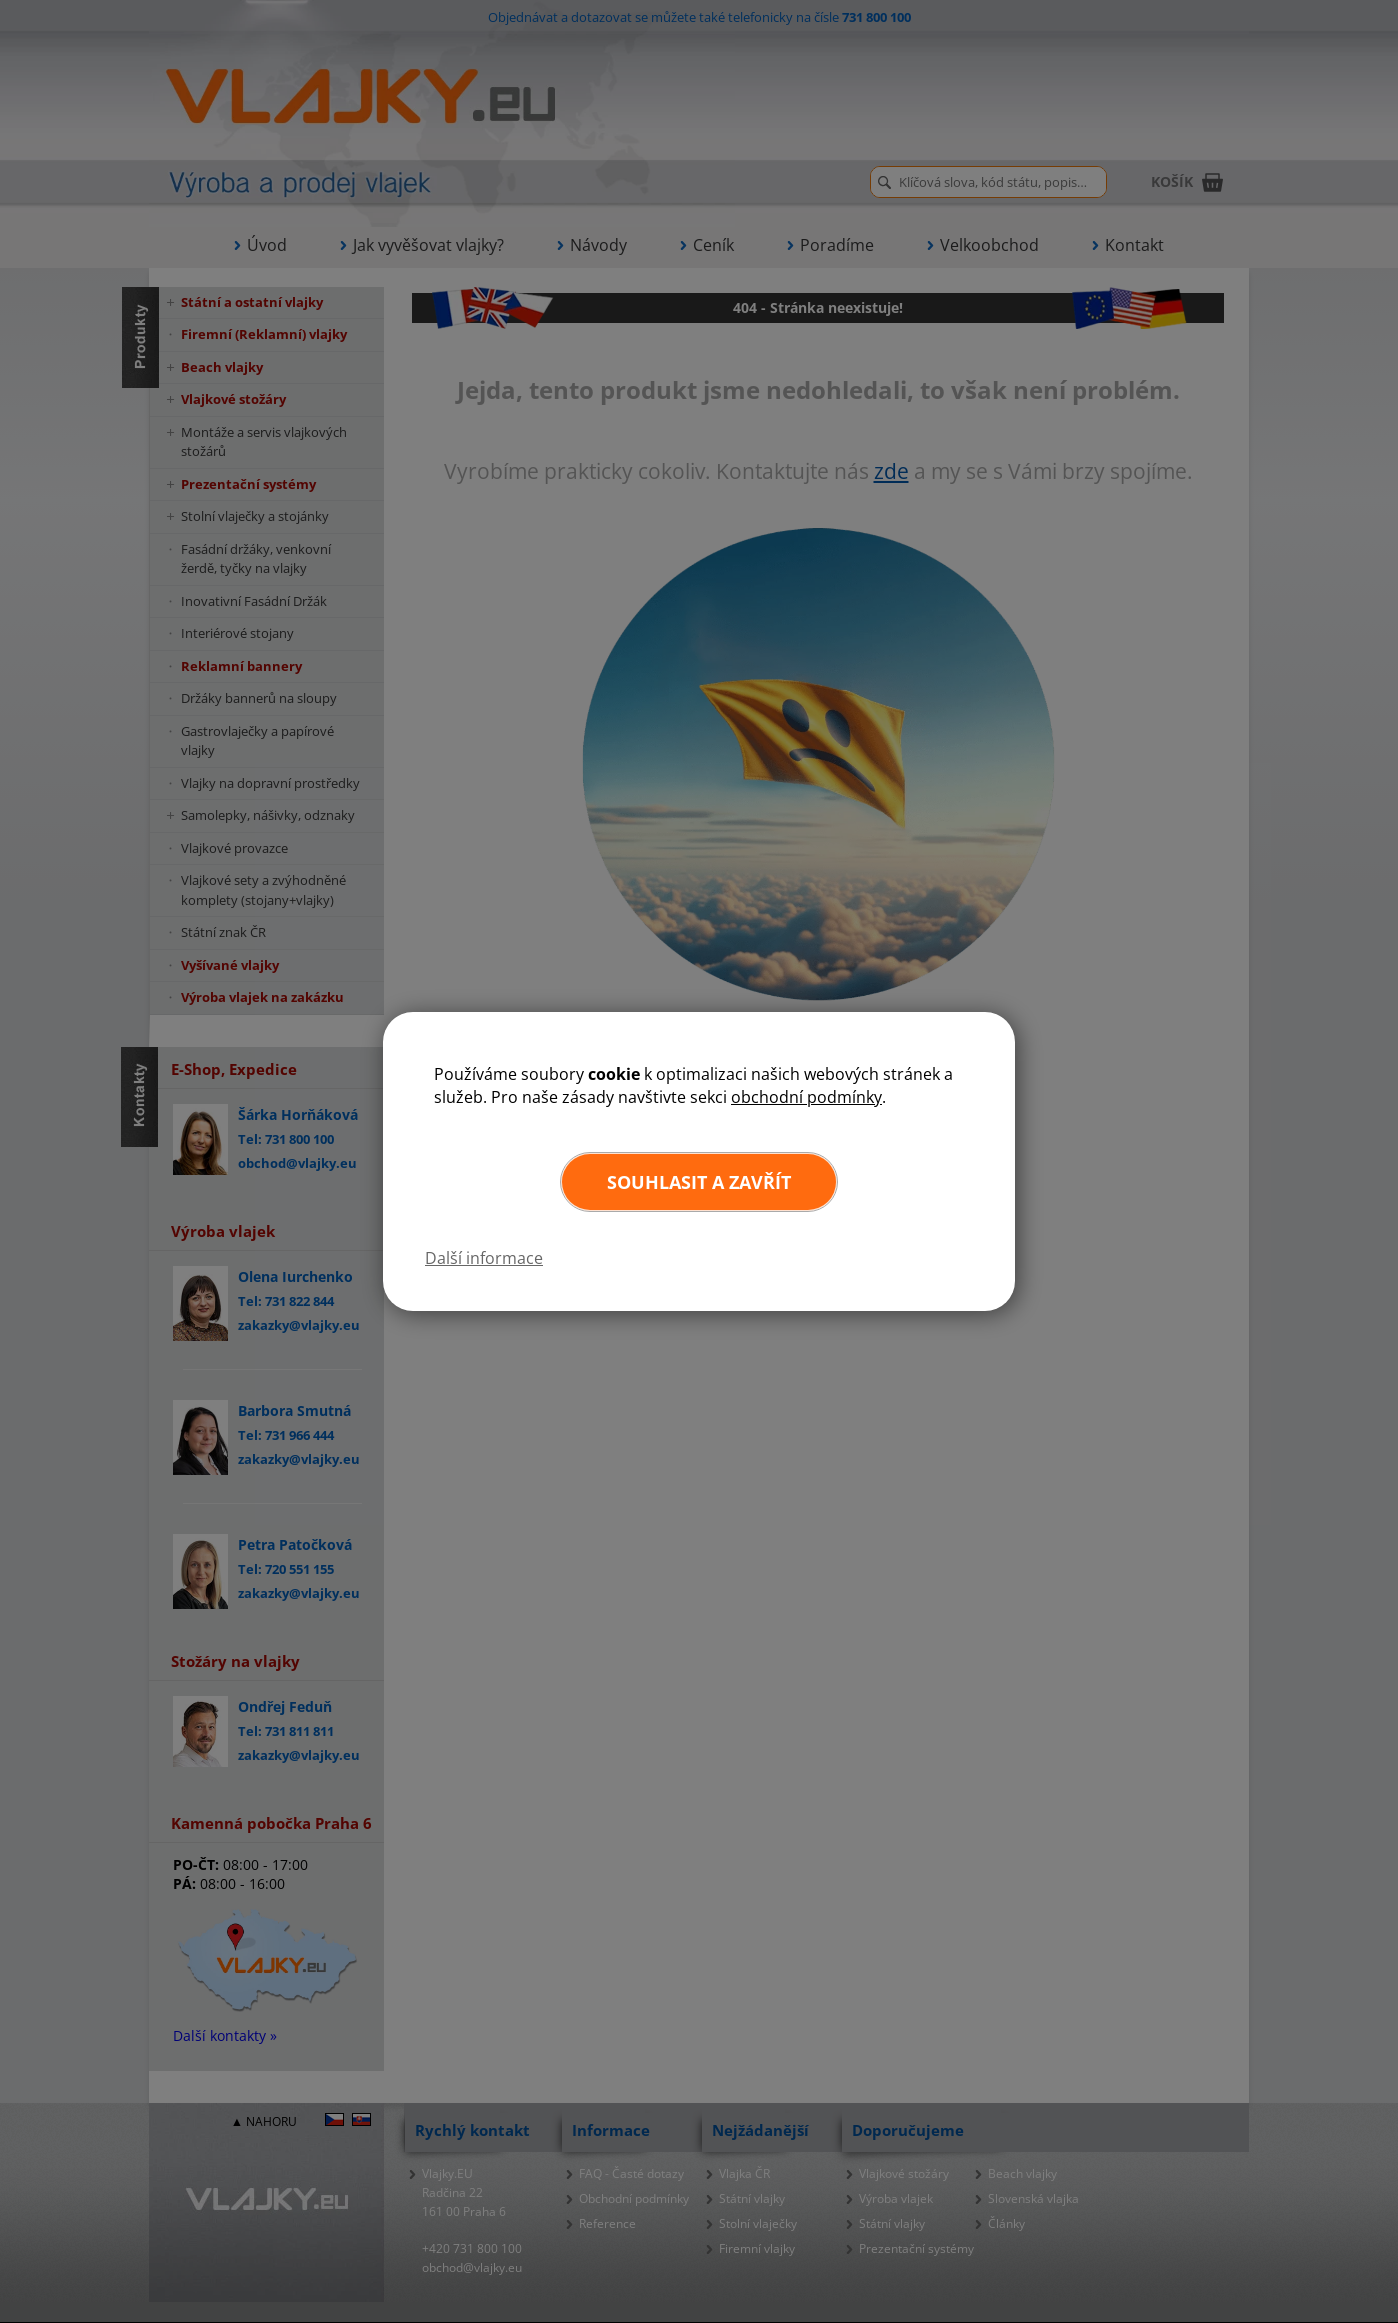 The width and height of the screenshot is (1398, 2323). I want to click on obchodní podmínky, so click(806, 1097).